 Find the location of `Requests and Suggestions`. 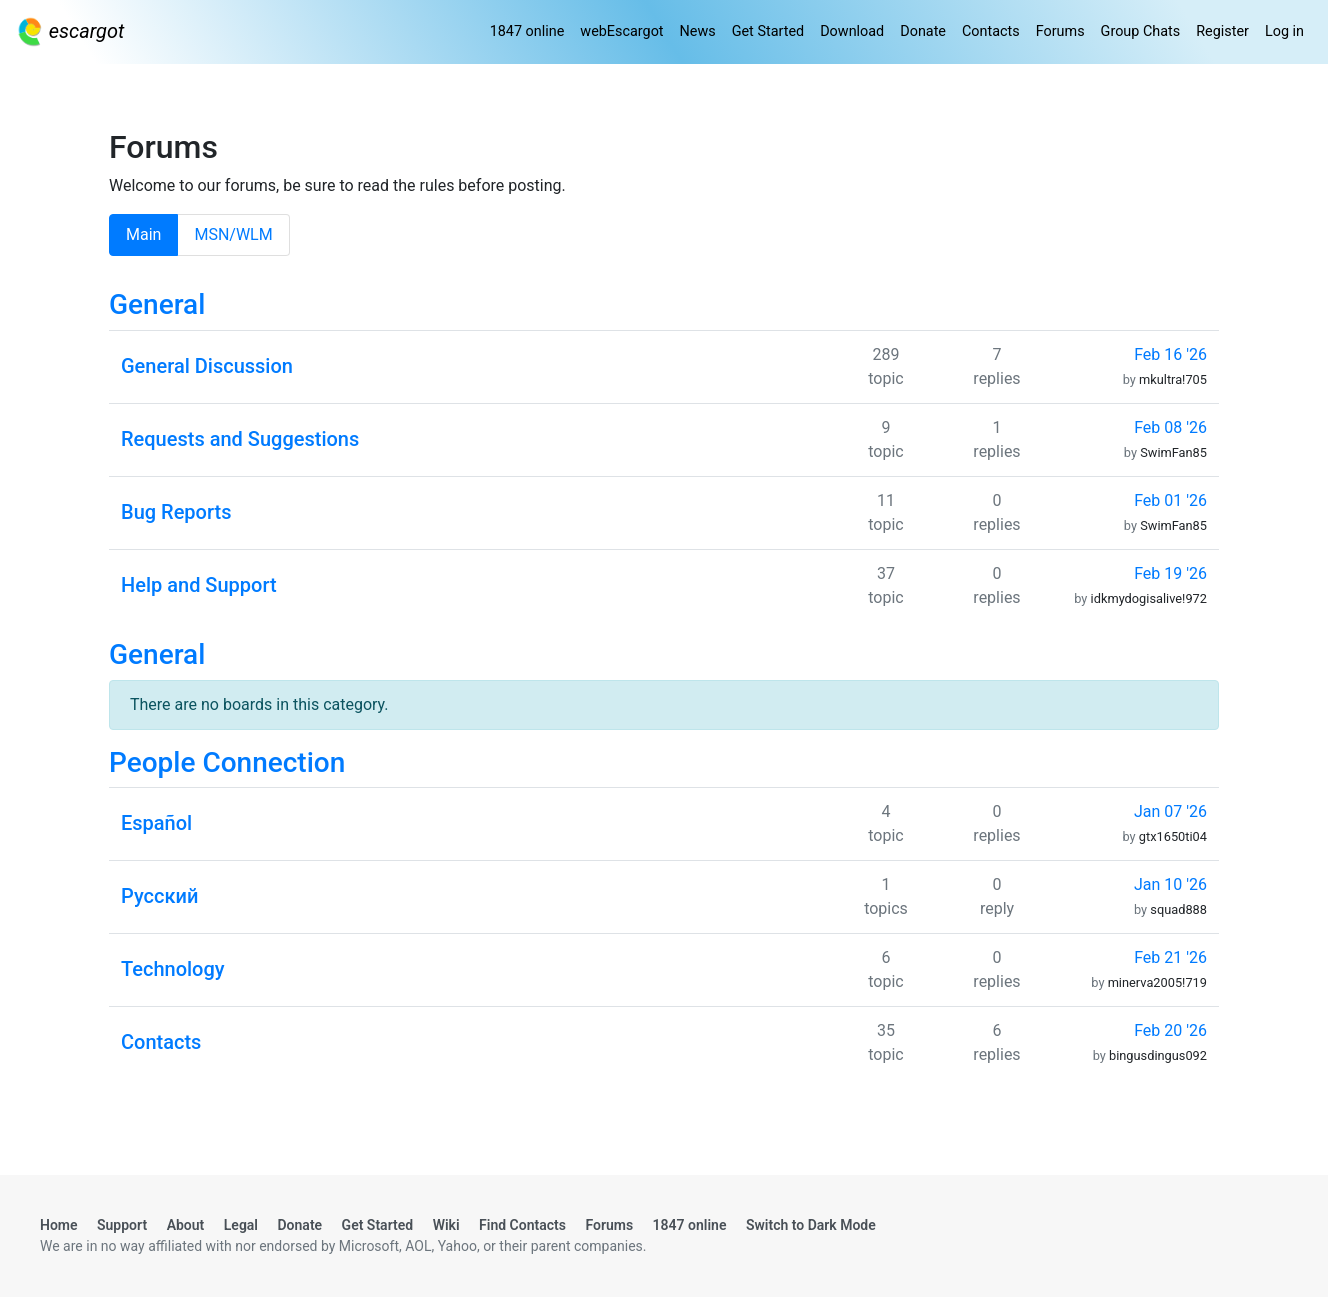

Requests and Suggestions is located at coordinates (240, 439).